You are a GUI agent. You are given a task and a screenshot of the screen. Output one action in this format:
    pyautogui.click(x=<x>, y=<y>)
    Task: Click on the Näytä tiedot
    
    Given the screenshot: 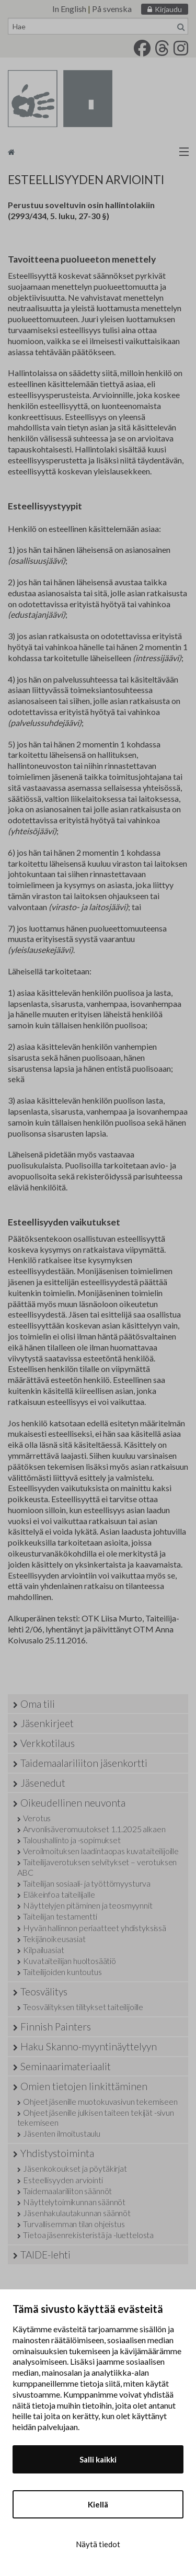 What is the action you would take?
    pyautogui.click(x=98, y=2544)
    